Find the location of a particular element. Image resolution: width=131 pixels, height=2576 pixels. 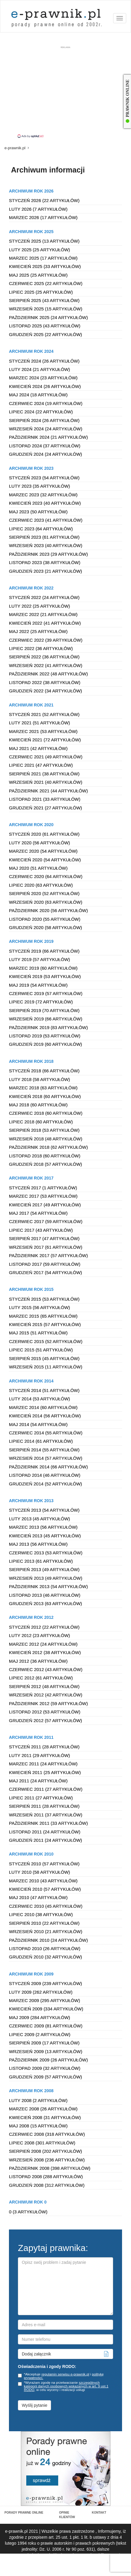

Czerwiec 2025 (22 artykułów) is located at coordinates (45, 283).